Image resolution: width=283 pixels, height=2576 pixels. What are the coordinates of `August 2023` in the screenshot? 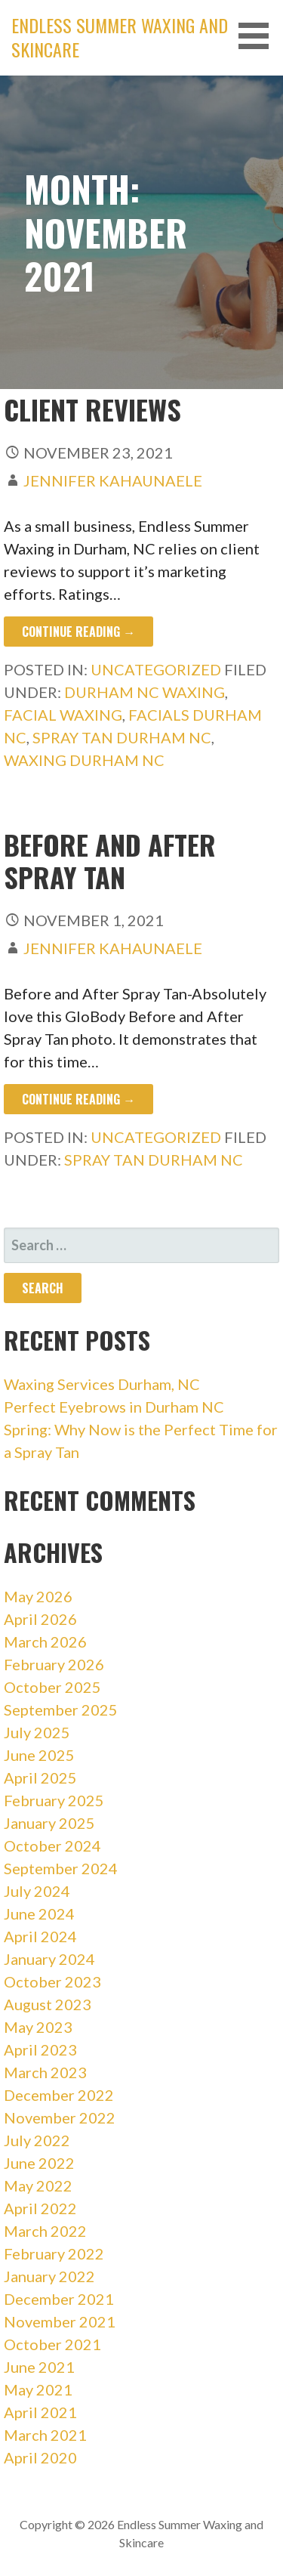 It's located at (47, 2004).